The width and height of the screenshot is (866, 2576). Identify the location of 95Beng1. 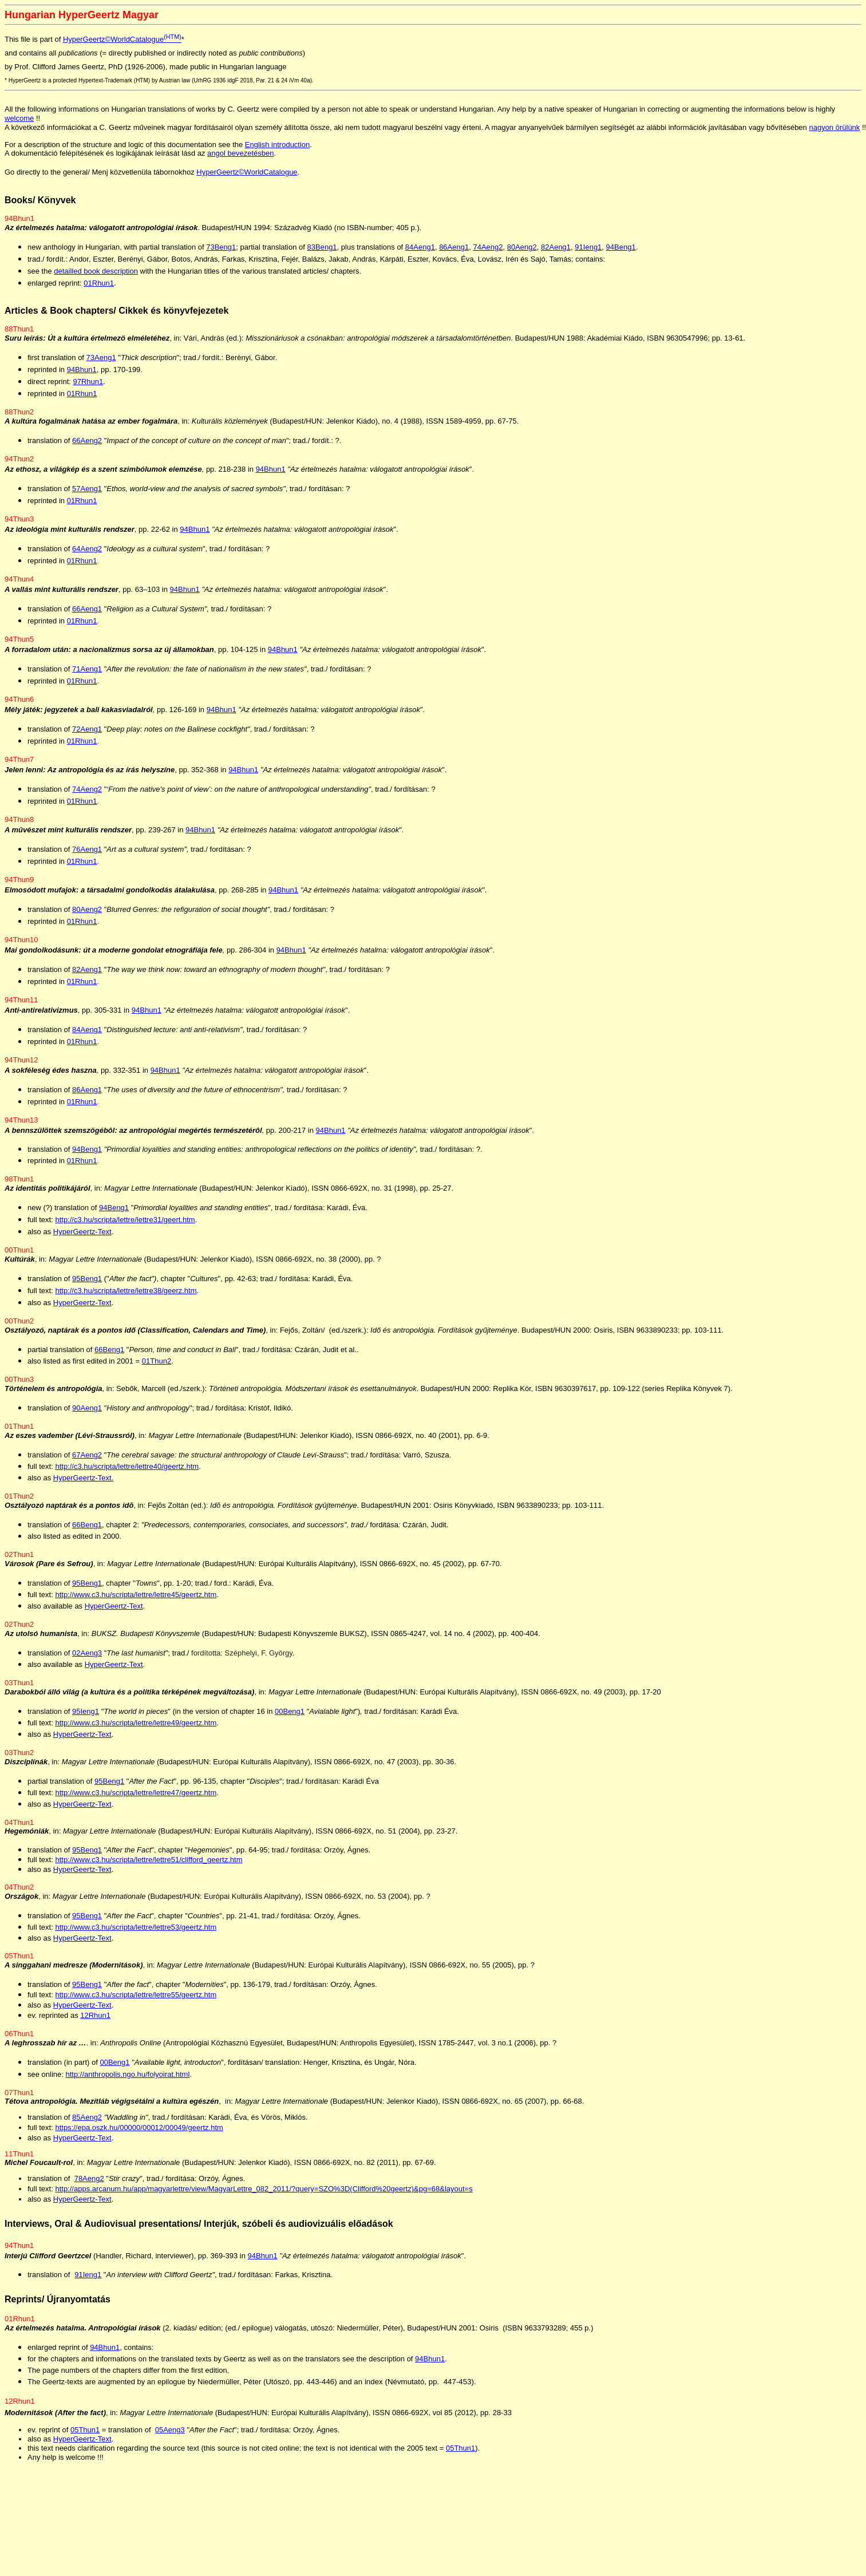
(87, 1285).